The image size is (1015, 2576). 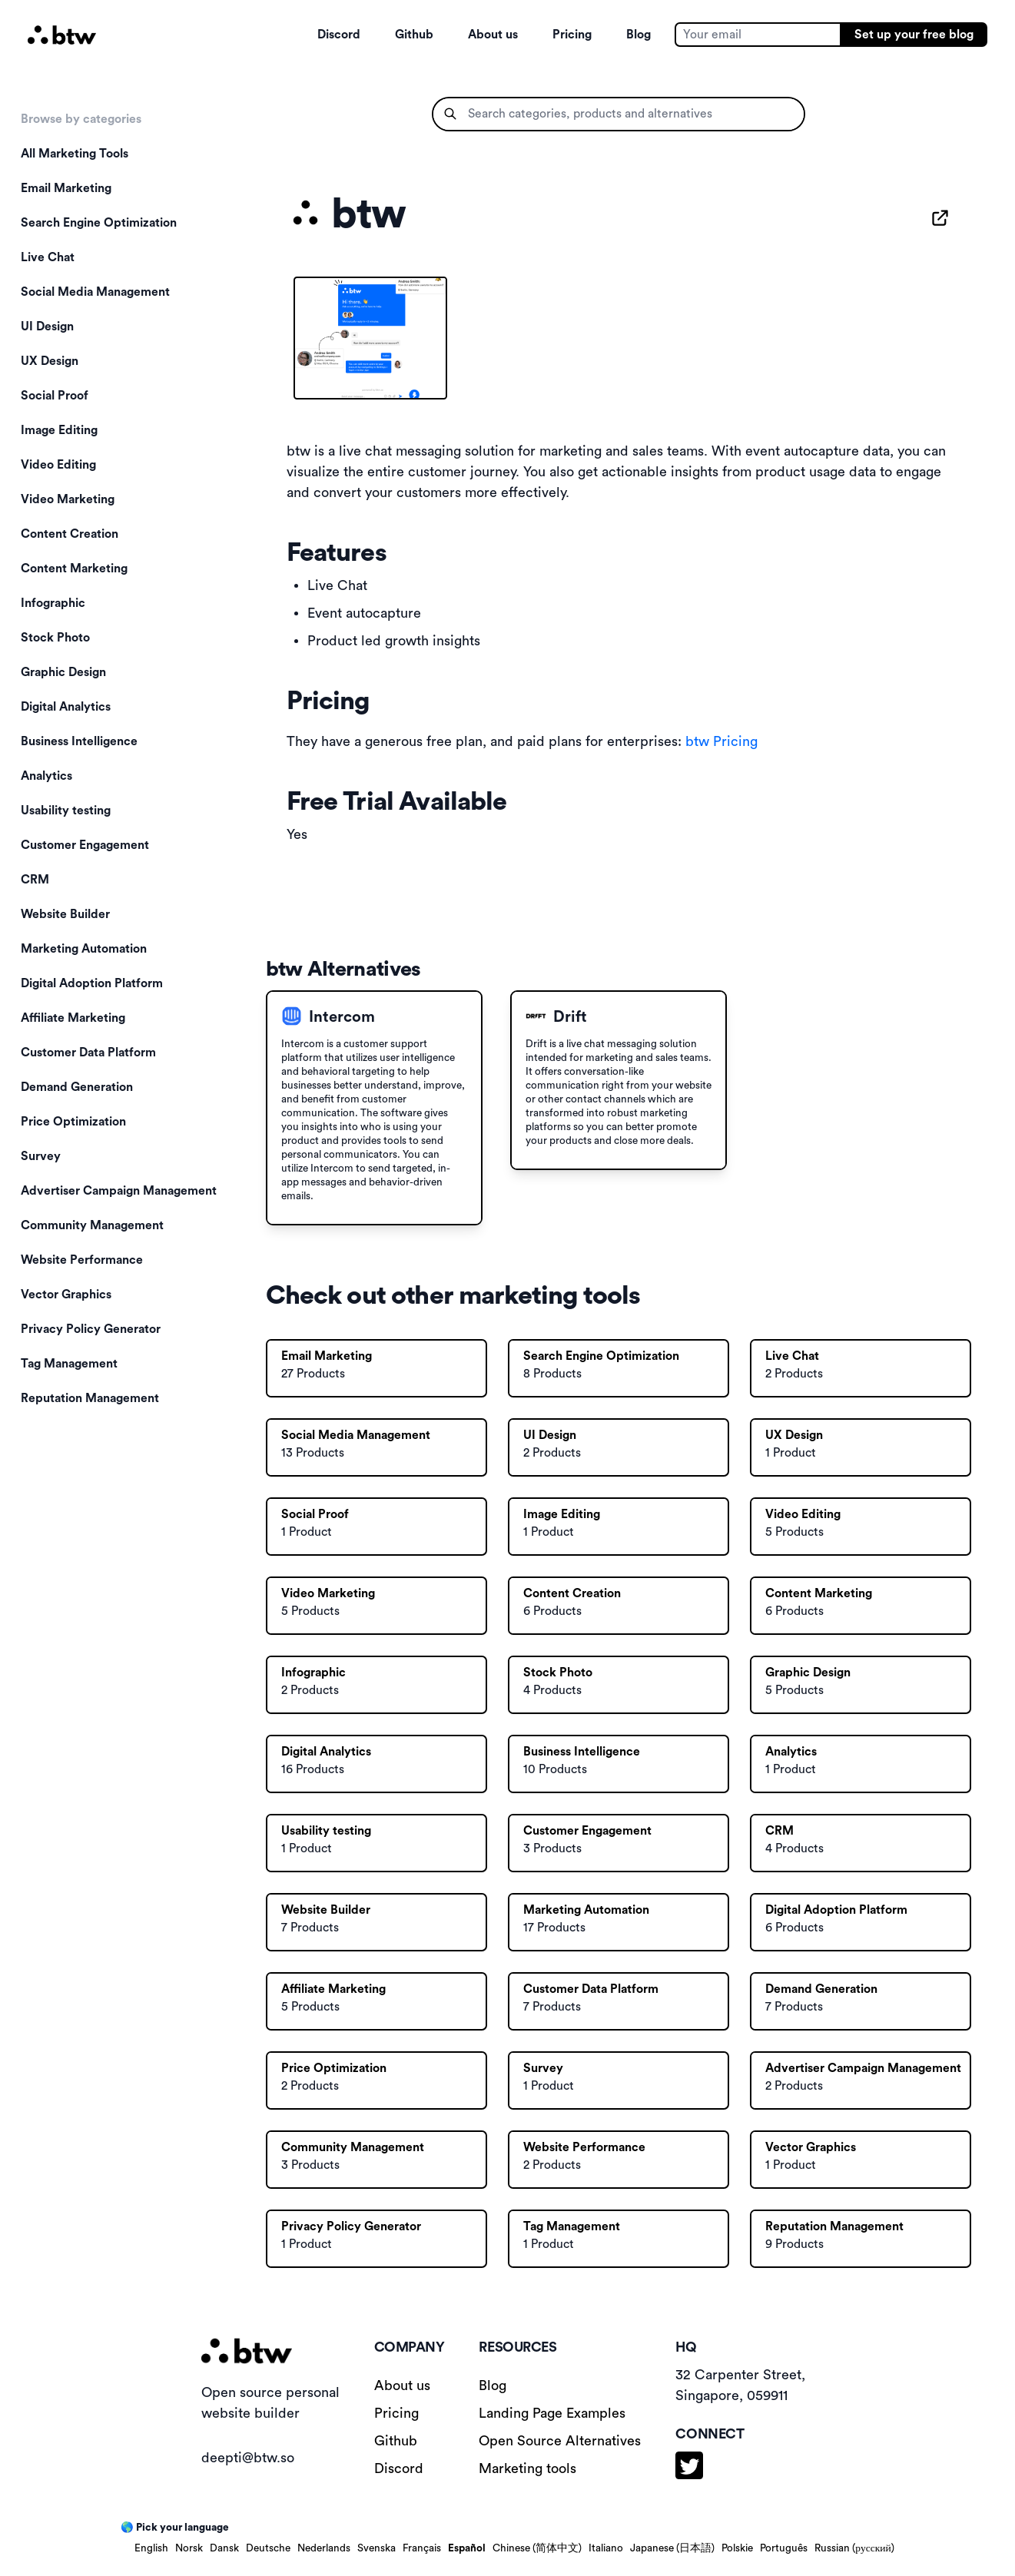 I want to click on Email Marketing, so click(x=66, y=188).